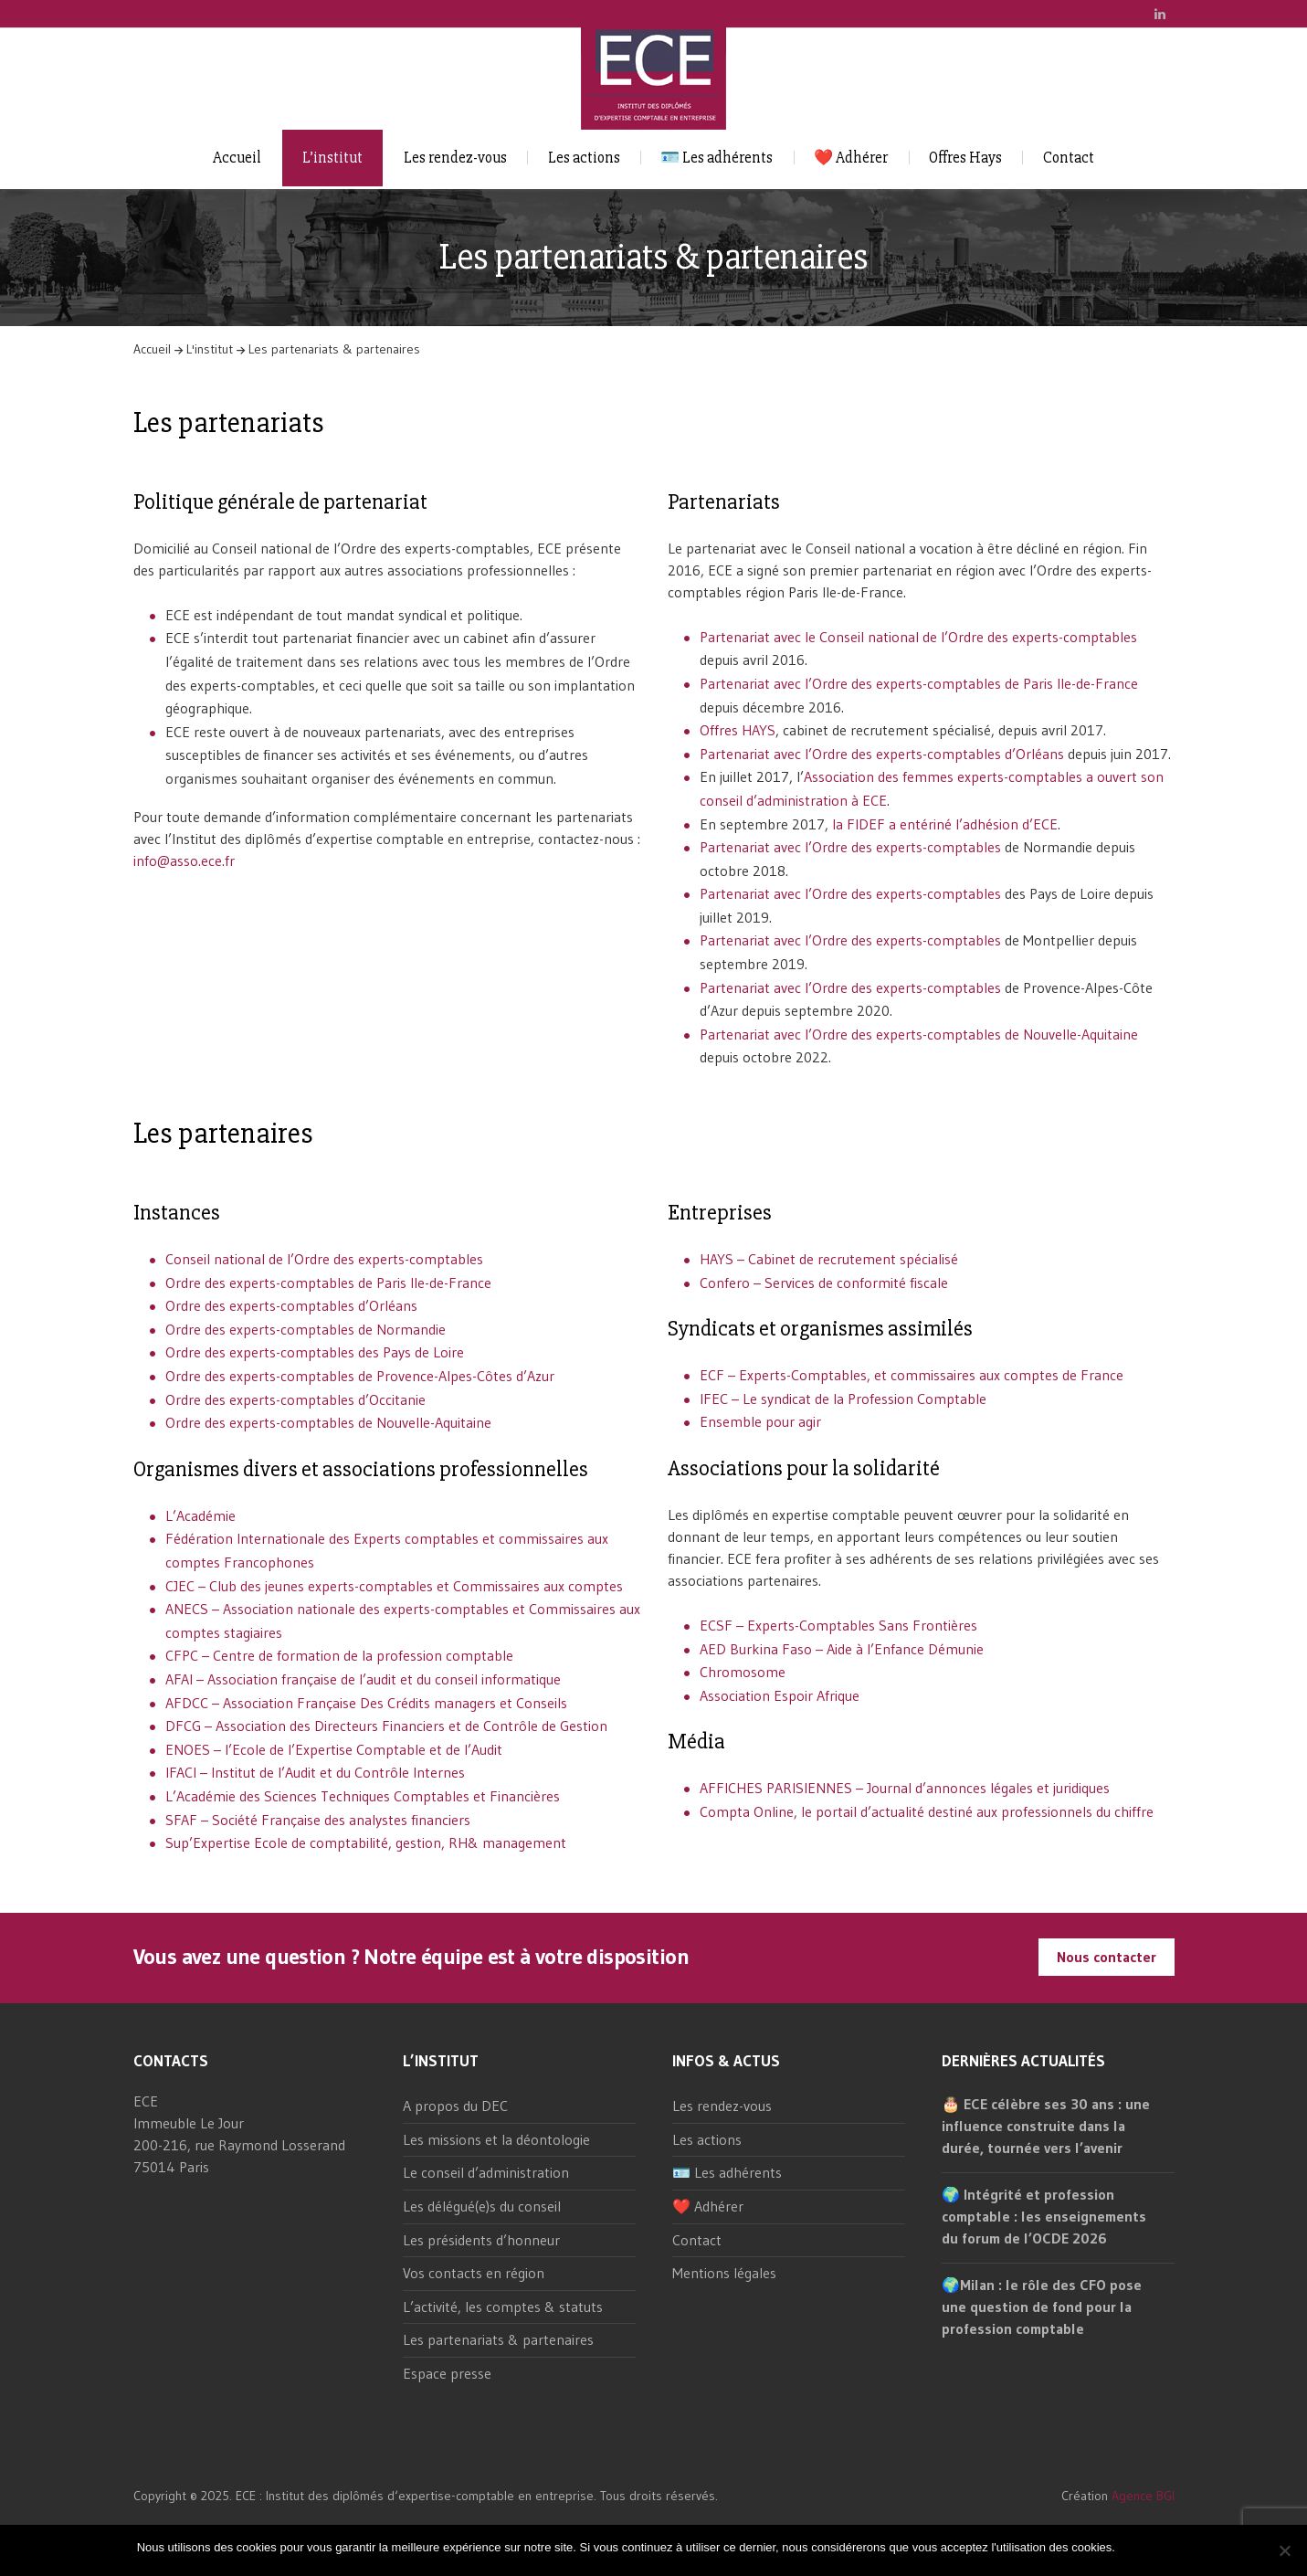 Image resolution: width=1307 pixels, height=2576 pixels. What do you see at coordinates (363, 1679) in the screenshot?
I see `AFAI – Association française de l’audit et du conseil informatique` at bounding box center [363, 1679].